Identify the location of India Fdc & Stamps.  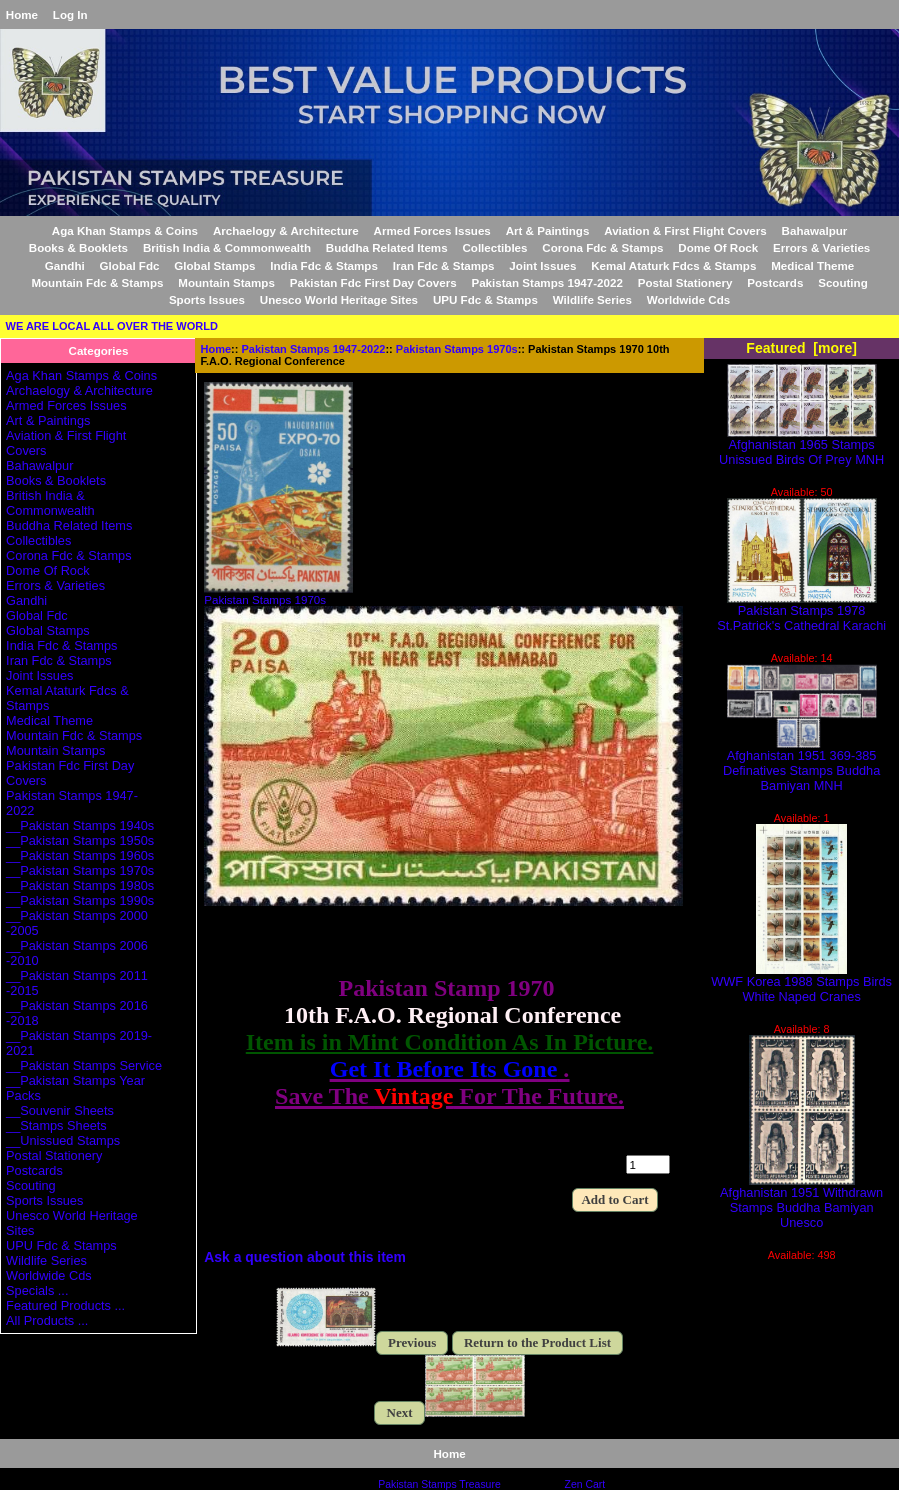
(324, 265).